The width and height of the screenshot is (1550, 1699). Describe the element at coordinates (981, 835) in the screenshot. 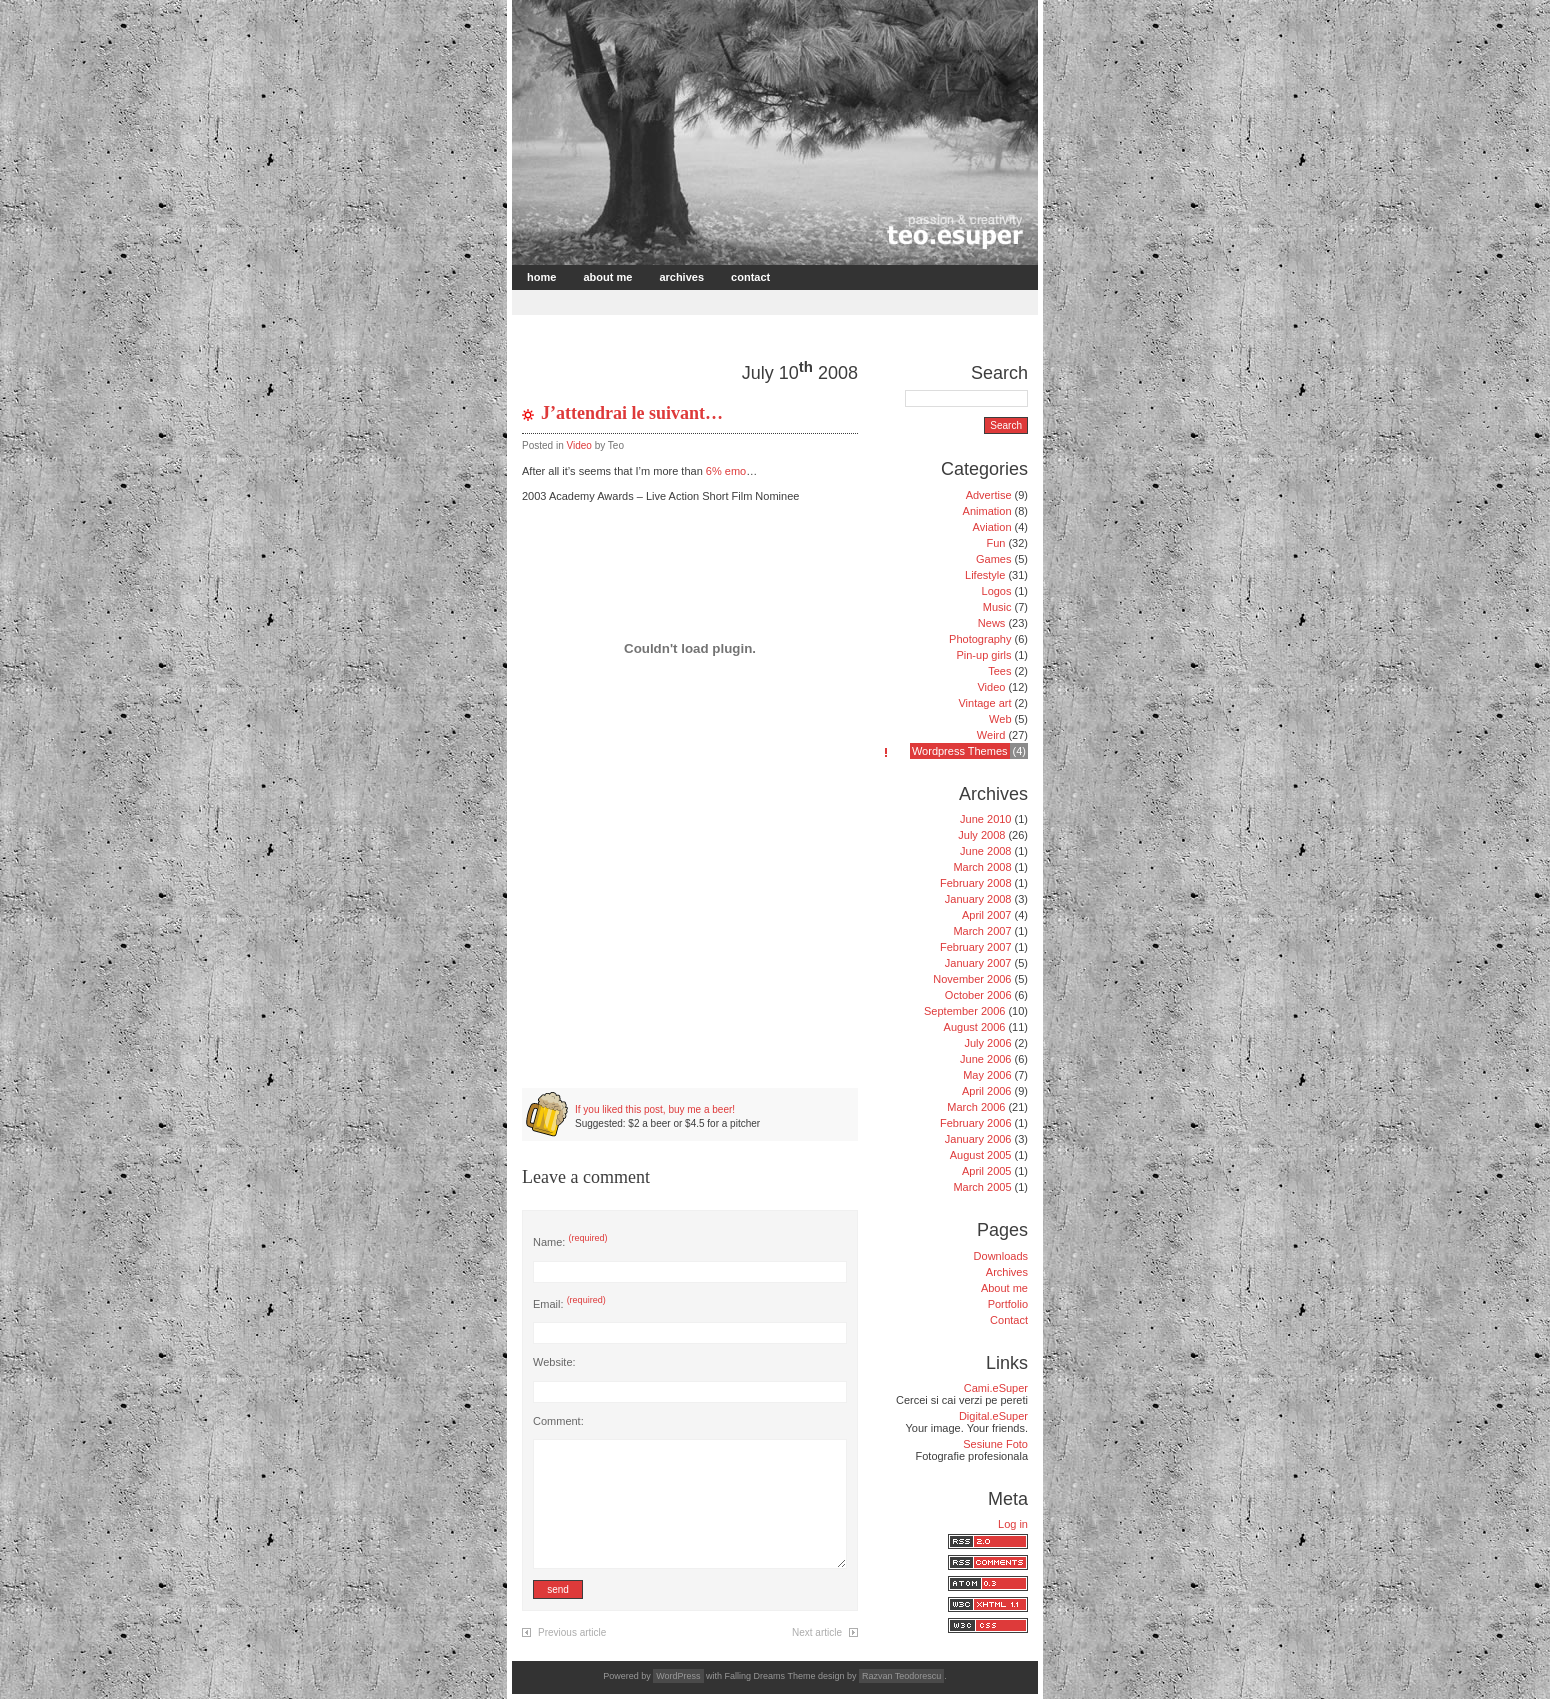

I see `July 2008` at that location.